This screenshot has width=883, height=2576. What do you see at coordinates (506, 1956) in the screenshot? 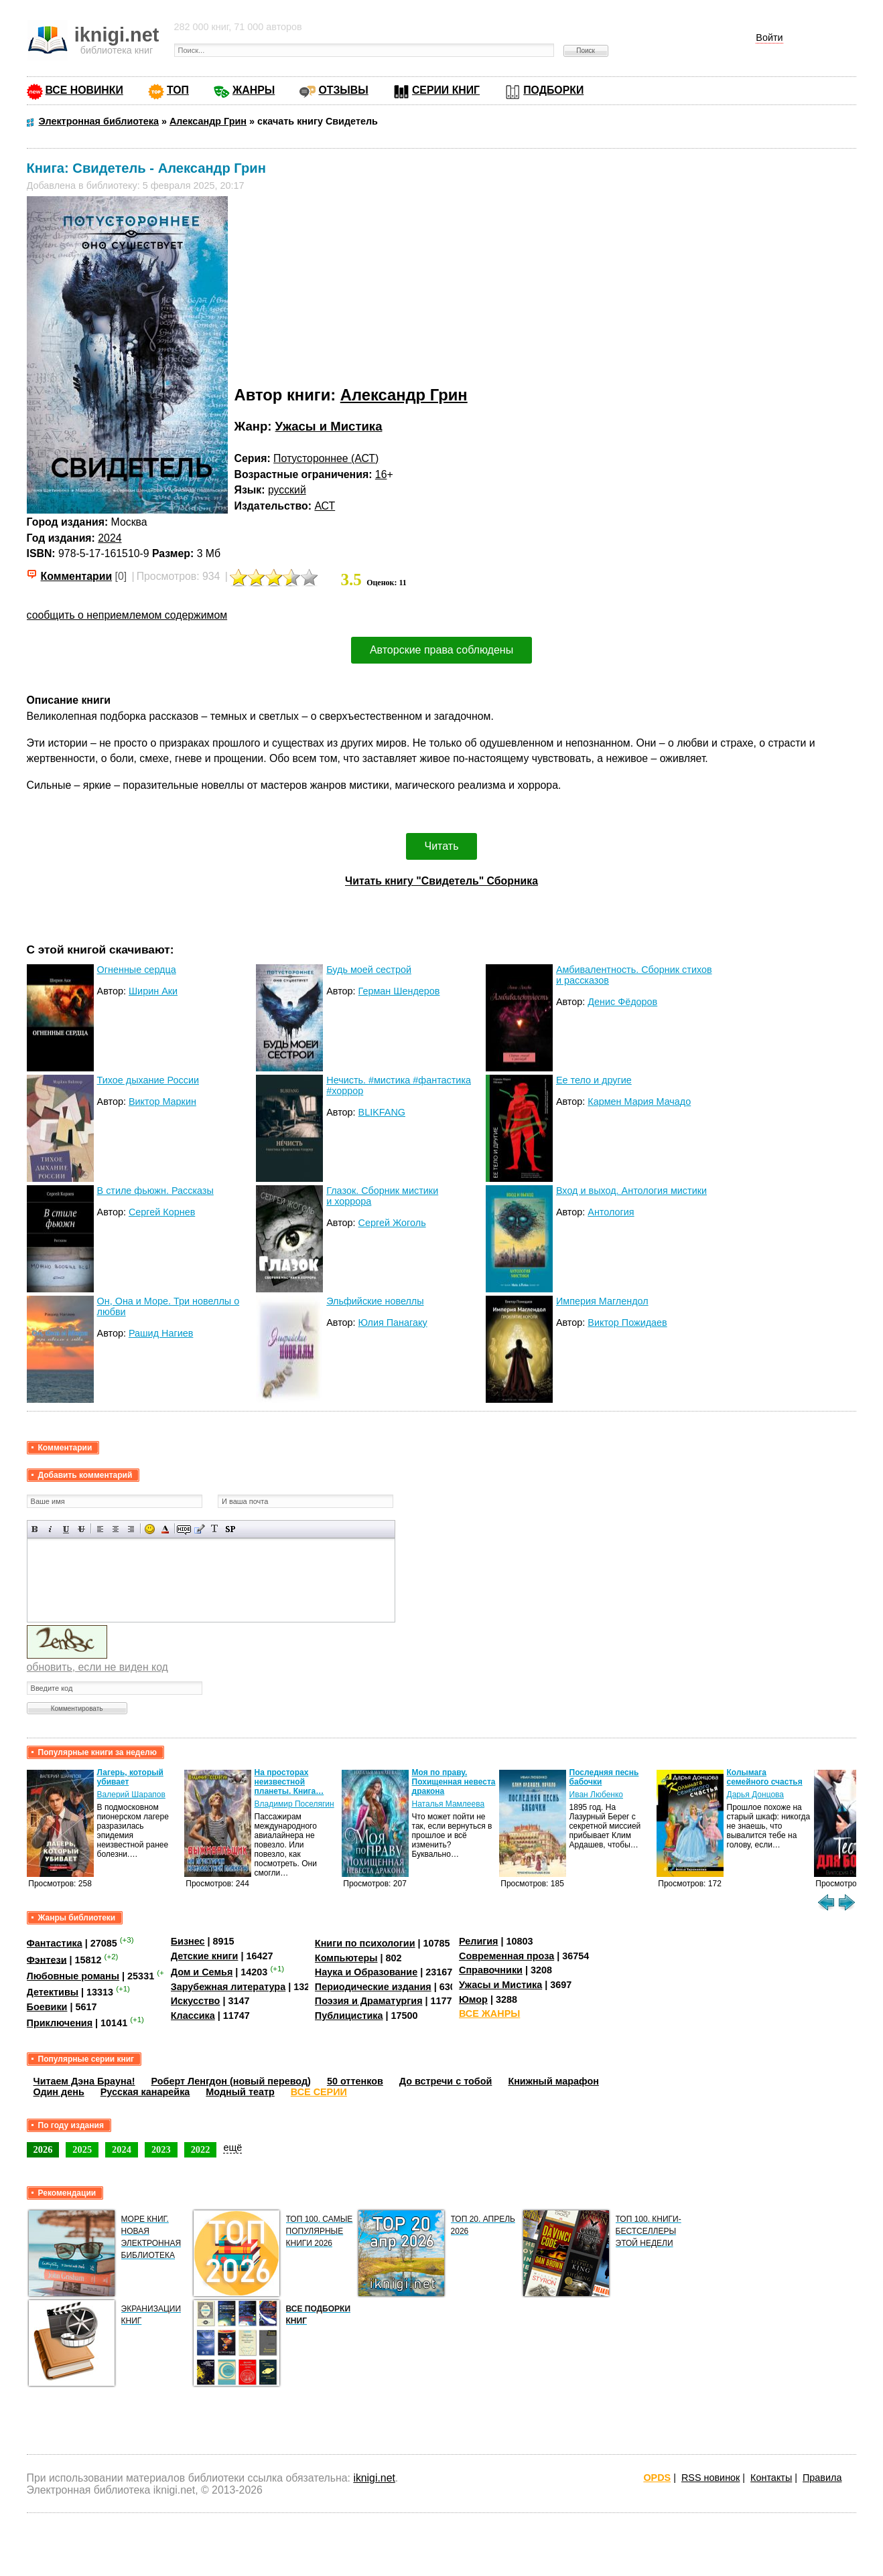
I see `Современная проза` at bounding box center [506, 1956].